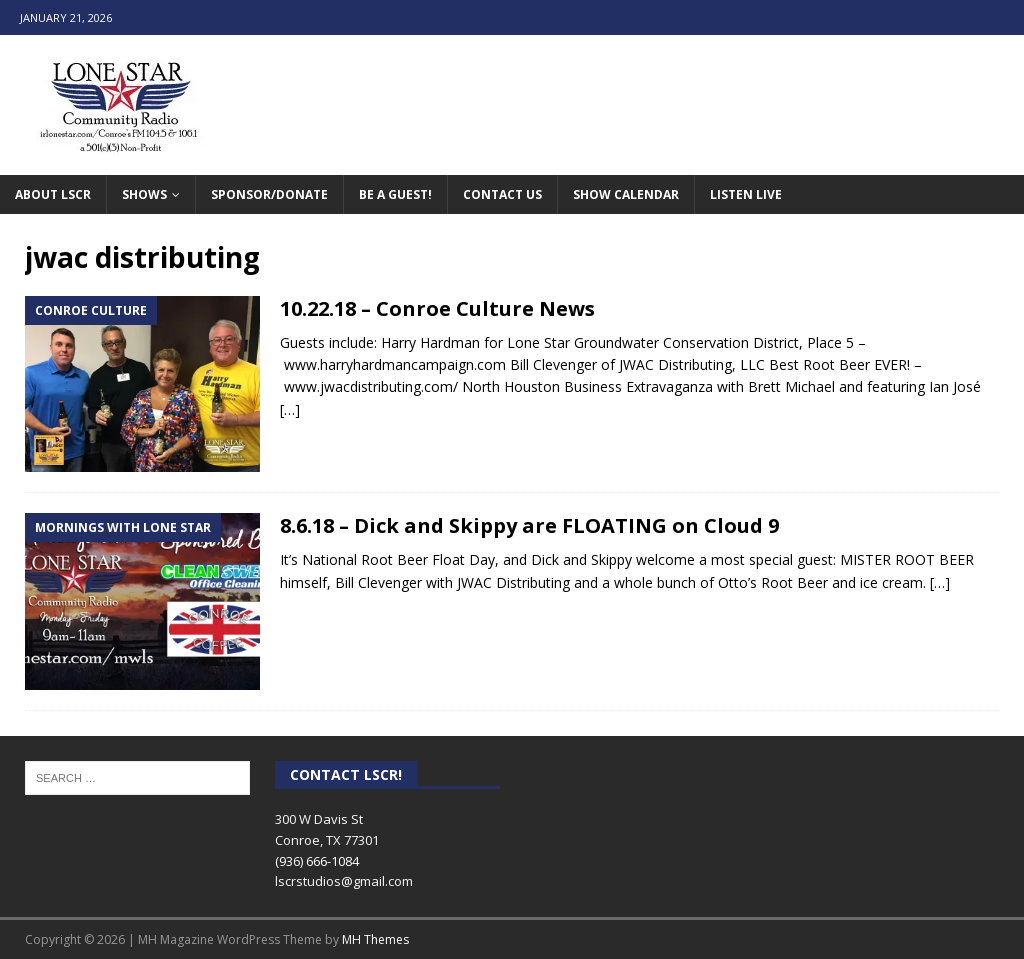 This screenshot has height=959, width=1024. I want to click on 10.22.18 – Conroe Culture News, so click(437, 308).